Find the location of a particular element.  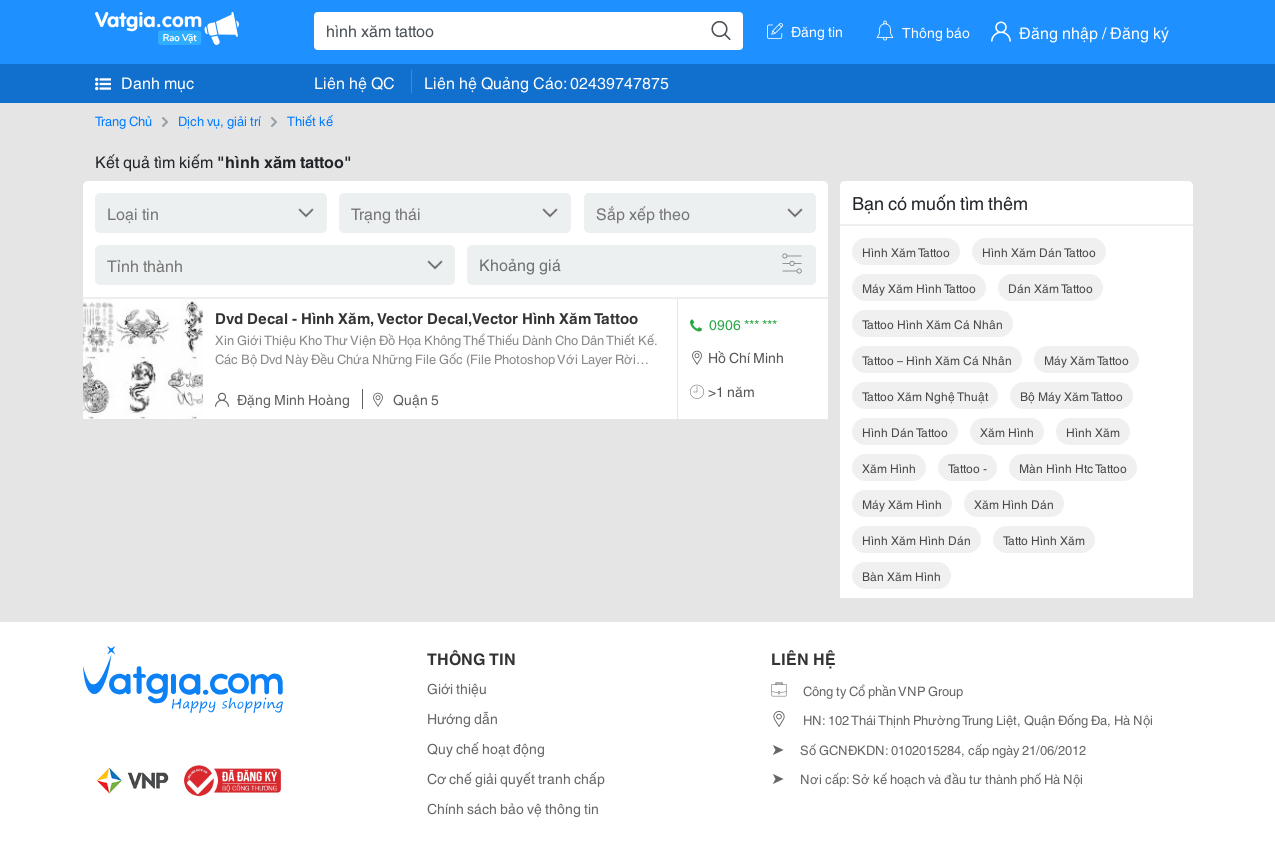

Quy chế hoạt động is located at coordinates (486, 748).